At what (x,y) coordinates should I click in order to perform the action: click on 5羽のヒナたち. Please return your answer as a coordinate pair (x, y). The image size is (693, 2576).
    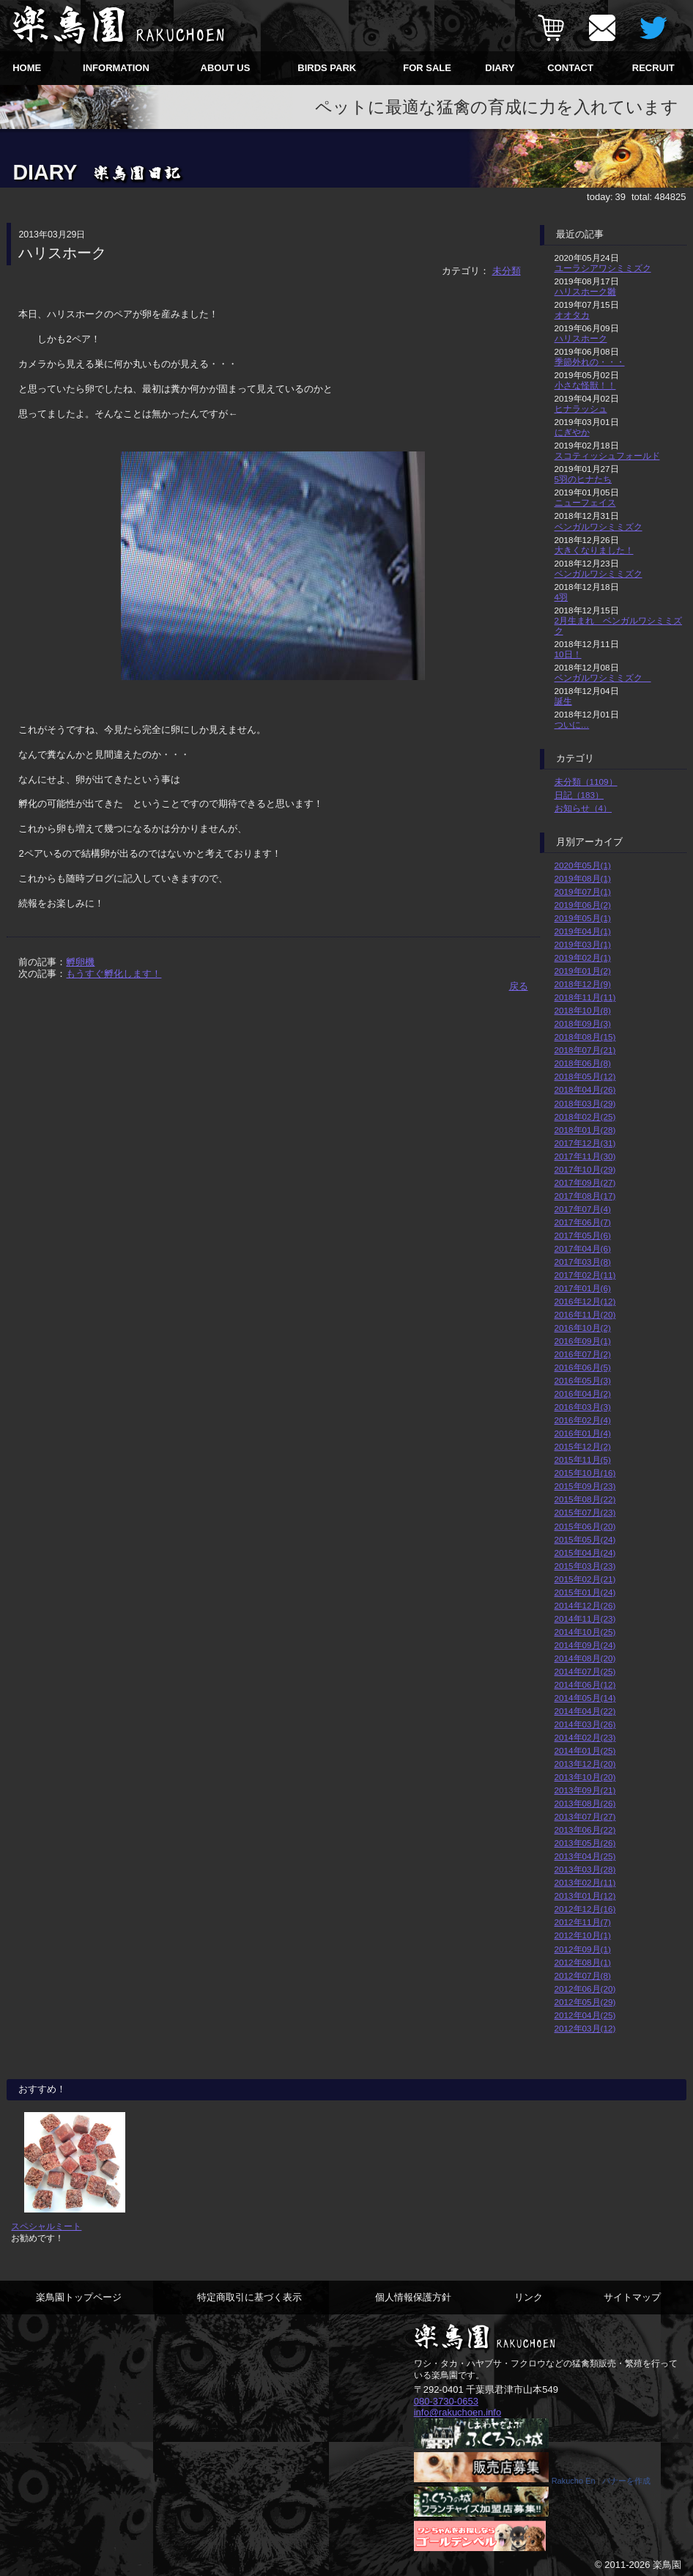
    Looking at the image, I should click on (583, 479).